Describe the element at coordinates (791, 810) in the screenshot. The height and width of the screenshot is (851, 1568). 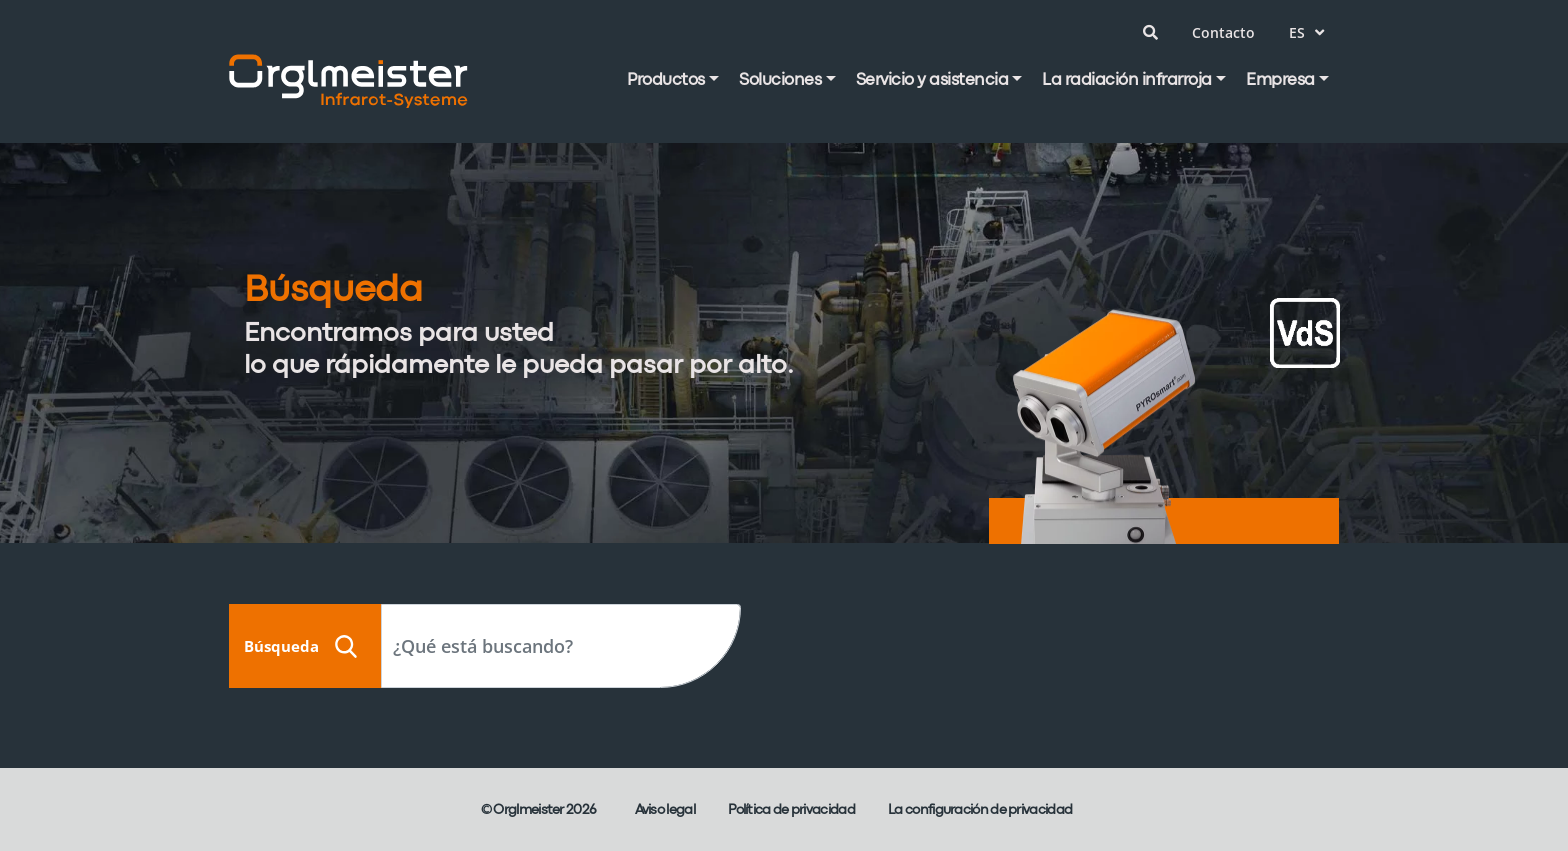
I see `Política de privacidad` at that location.